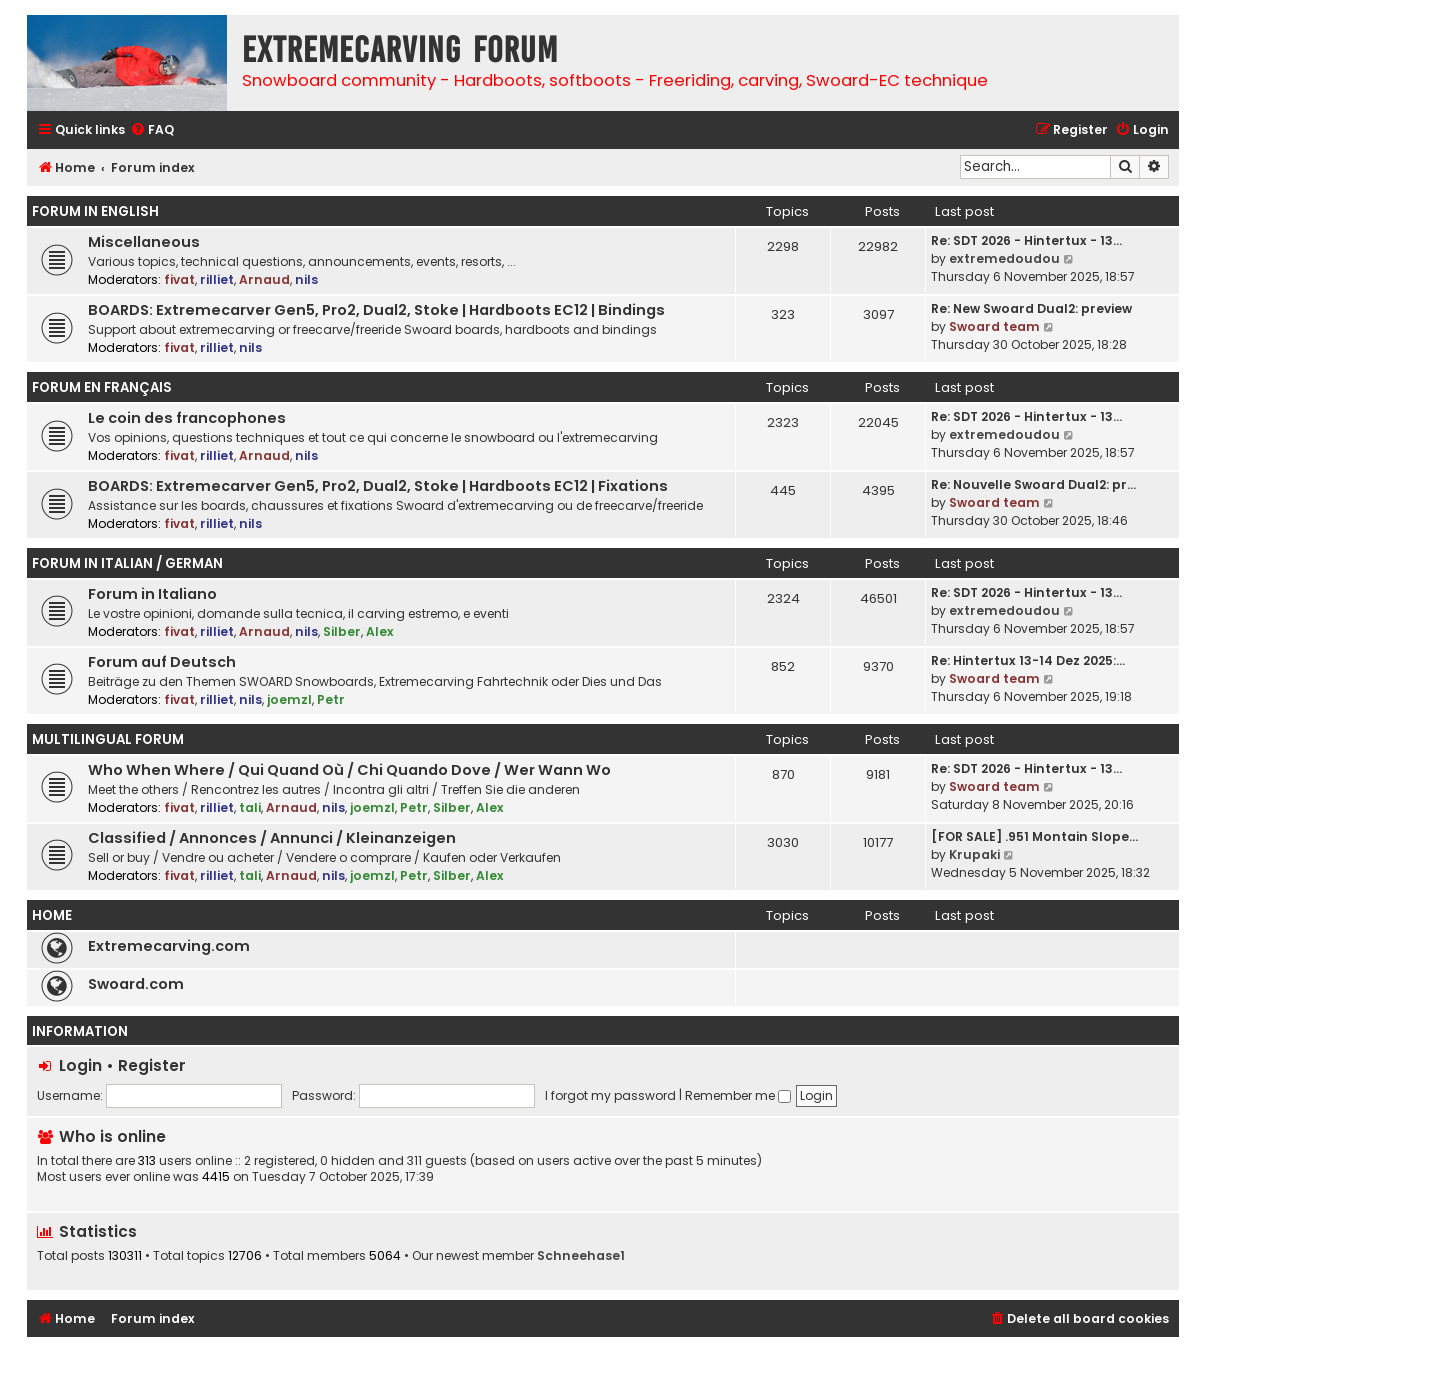  Describe the element at coordinates (974, 854) in the screenshot. I see `Krupaki` at that location.